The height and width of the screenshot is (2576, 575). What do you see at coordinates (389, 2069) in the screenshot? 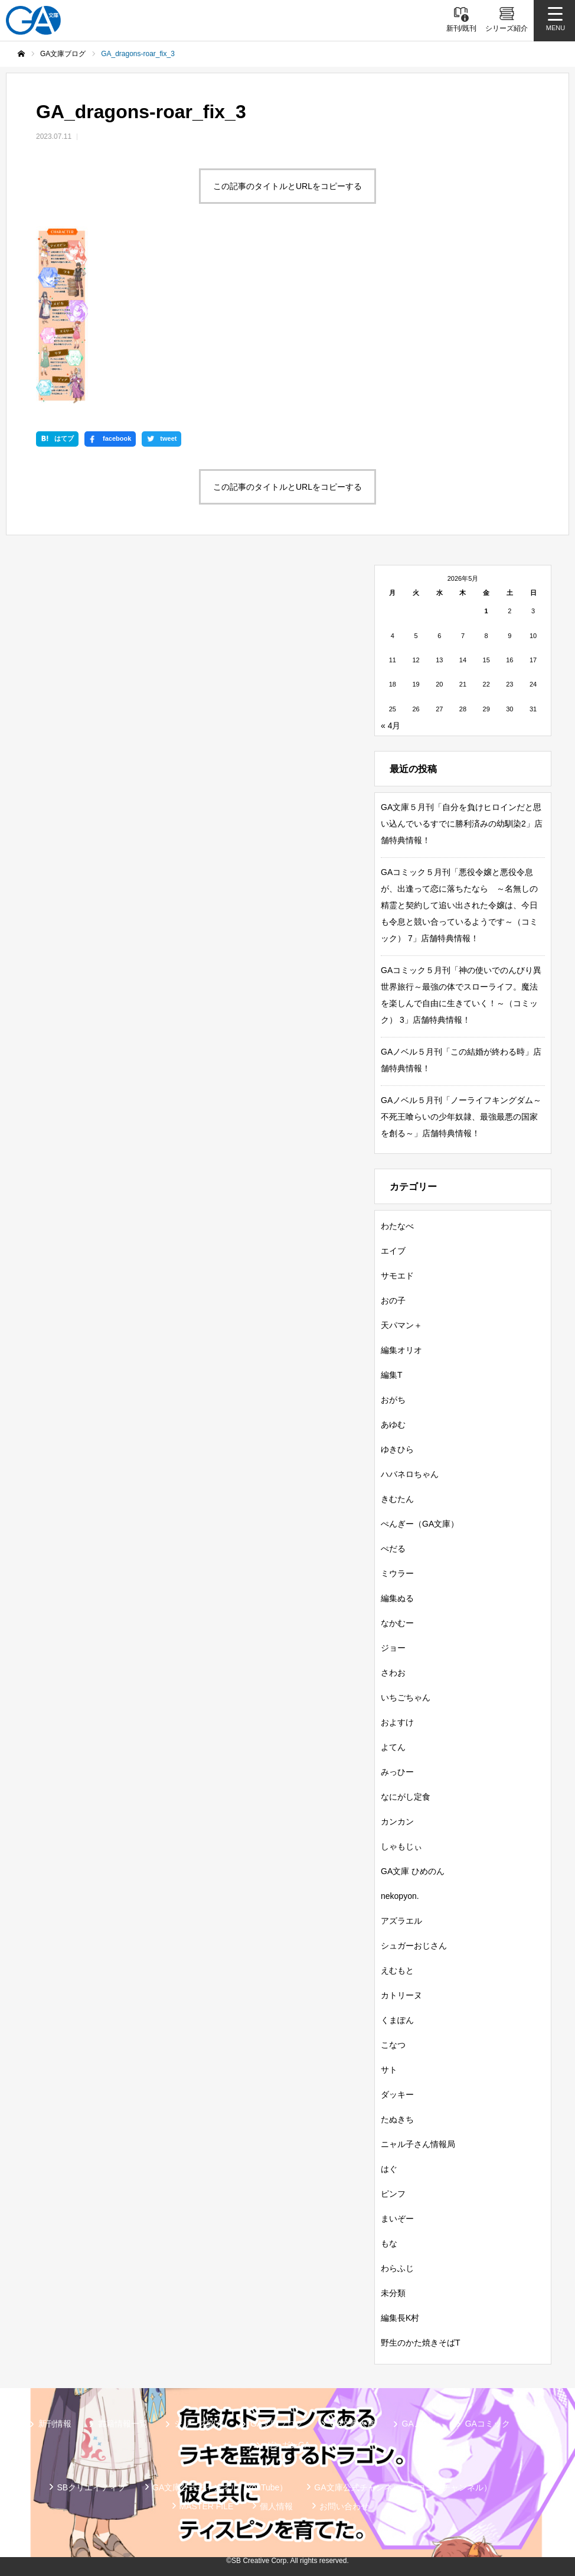
I see `サト` at bounding box center [389, 2069].